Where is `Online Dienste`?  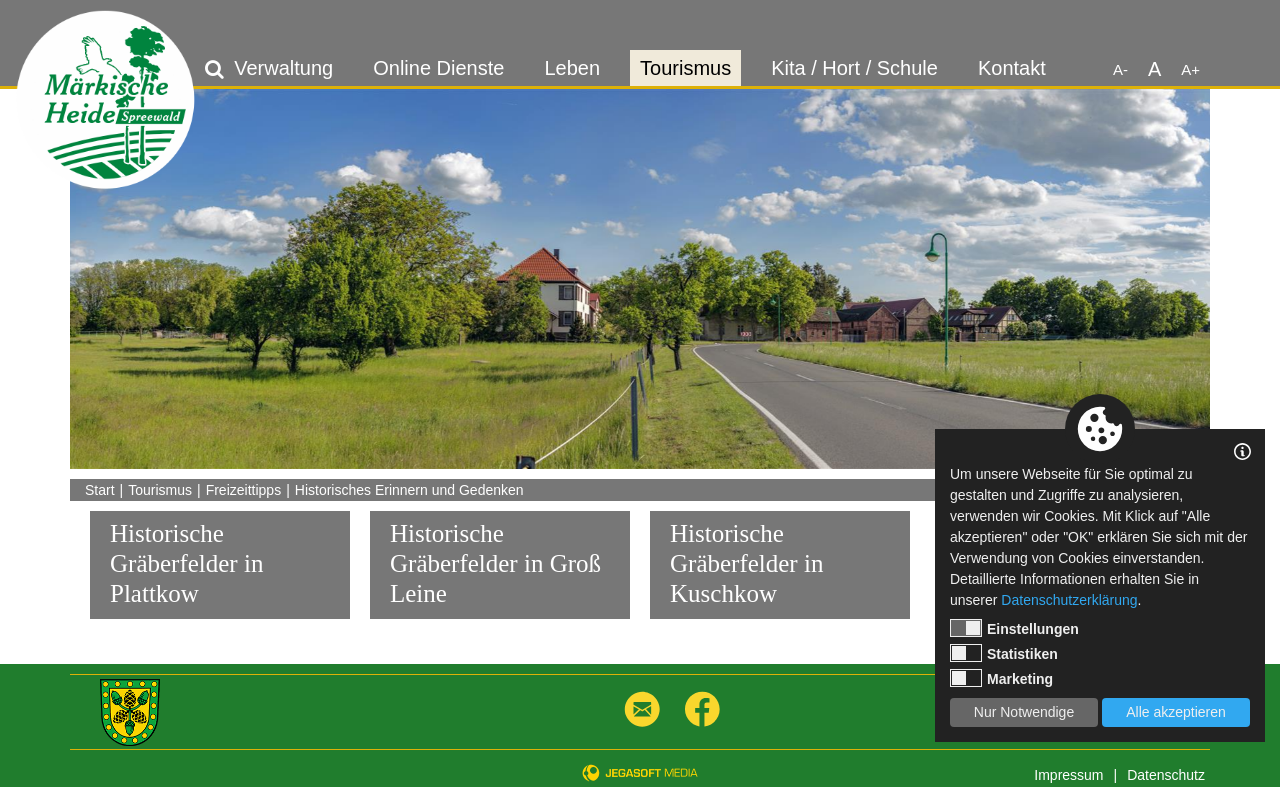
Online Dienste is located at coordinates (438, 68).